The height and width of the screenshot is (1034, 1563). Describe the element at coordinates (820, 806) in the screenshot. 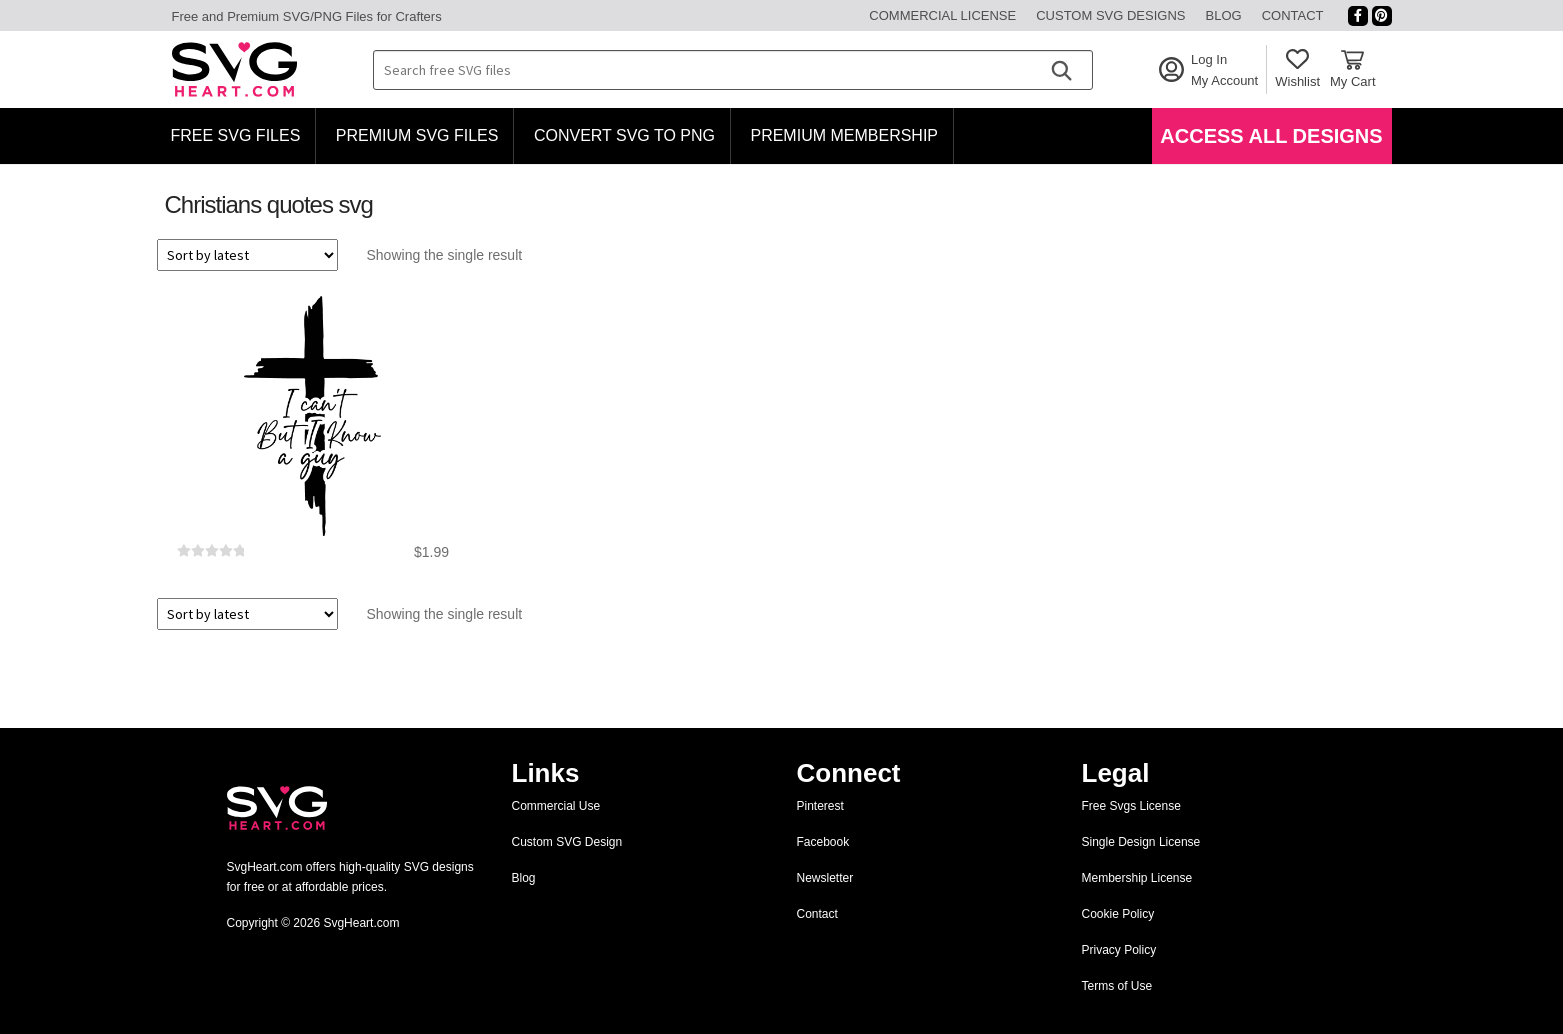

I see `Pinterest` at that location.